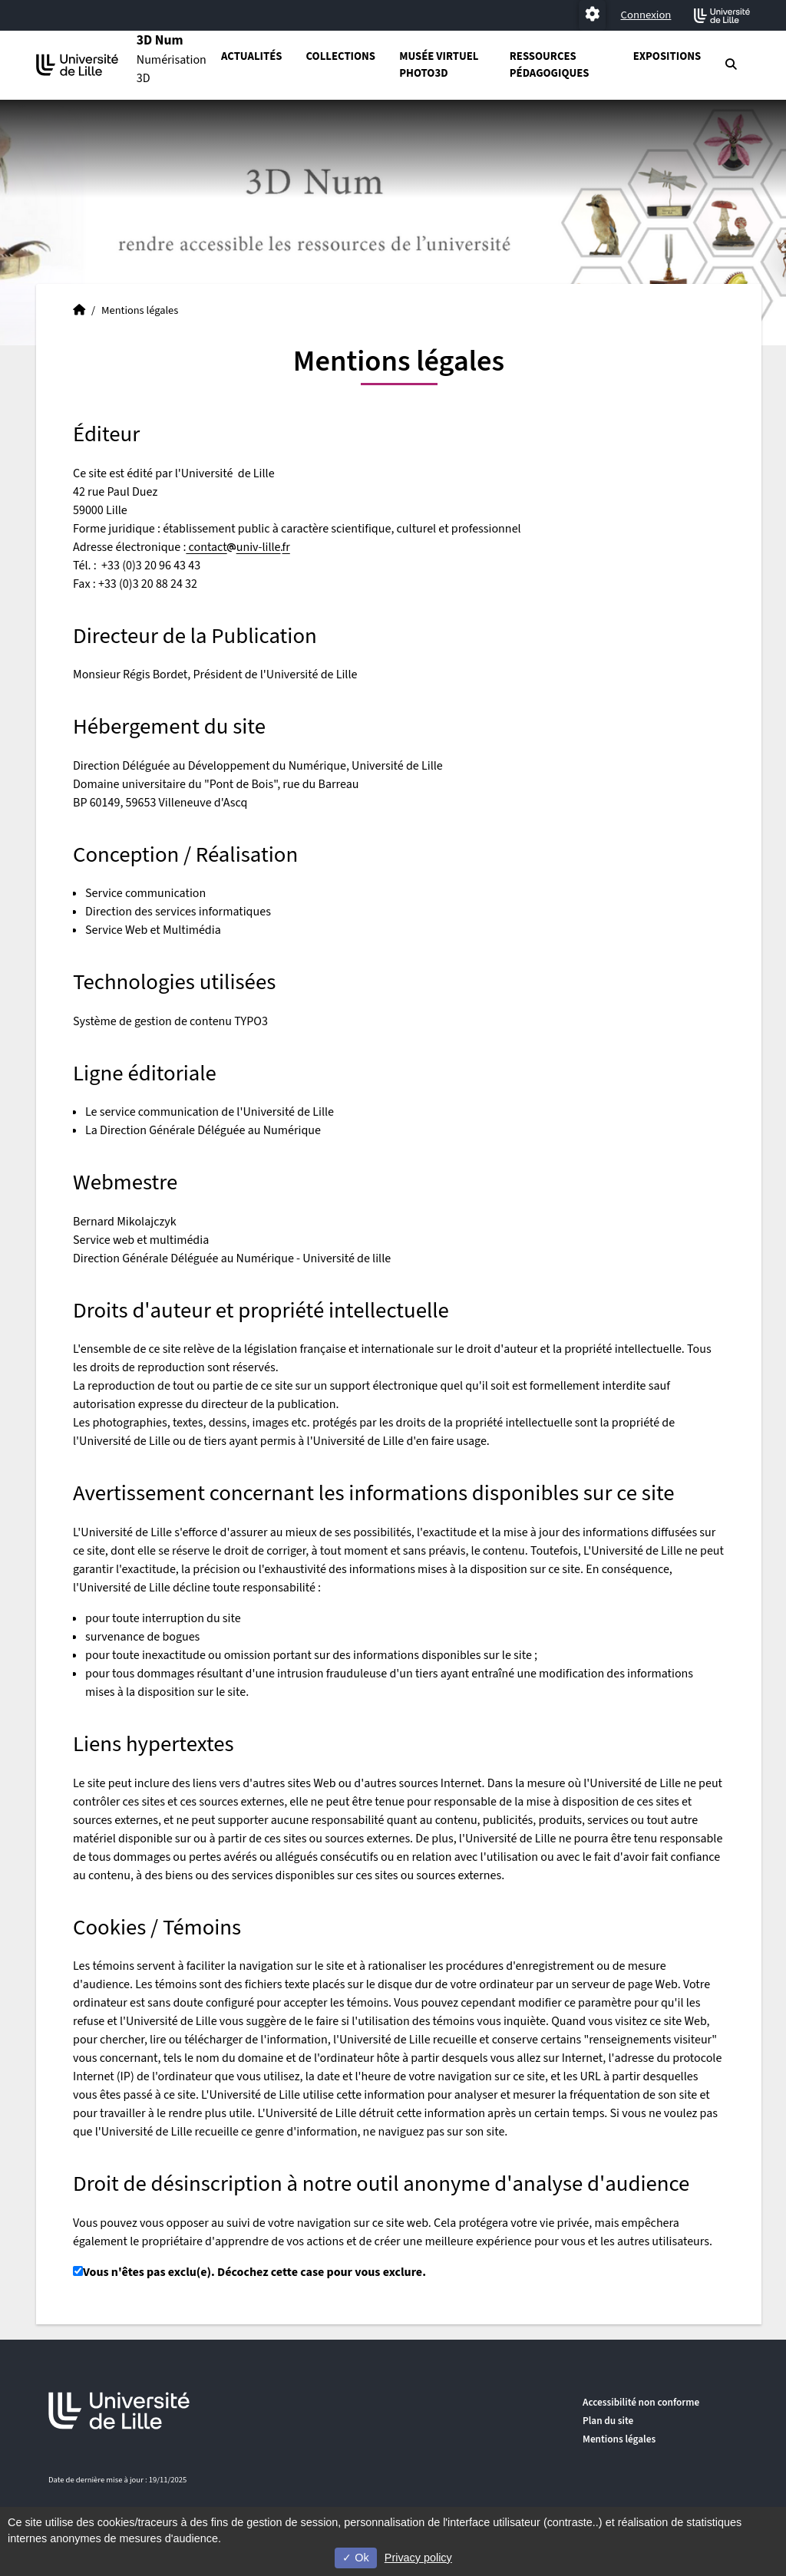 Image resolution: width=786 pixels, height=2576 pixels. I want to click on Expositions, so click(667, 56).